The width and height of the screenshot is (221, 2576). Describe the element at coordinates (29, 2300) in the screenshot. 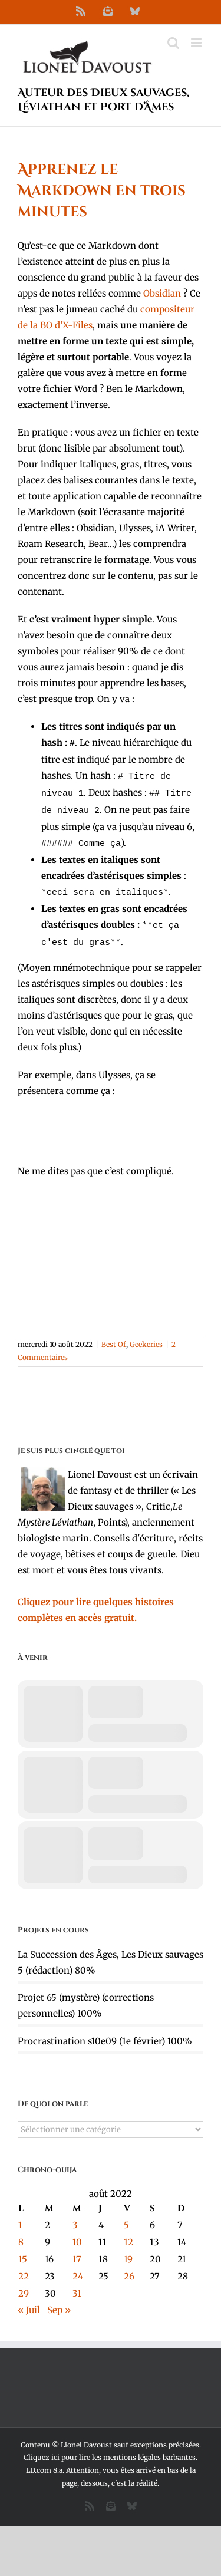

I see `« Juil` at that location.